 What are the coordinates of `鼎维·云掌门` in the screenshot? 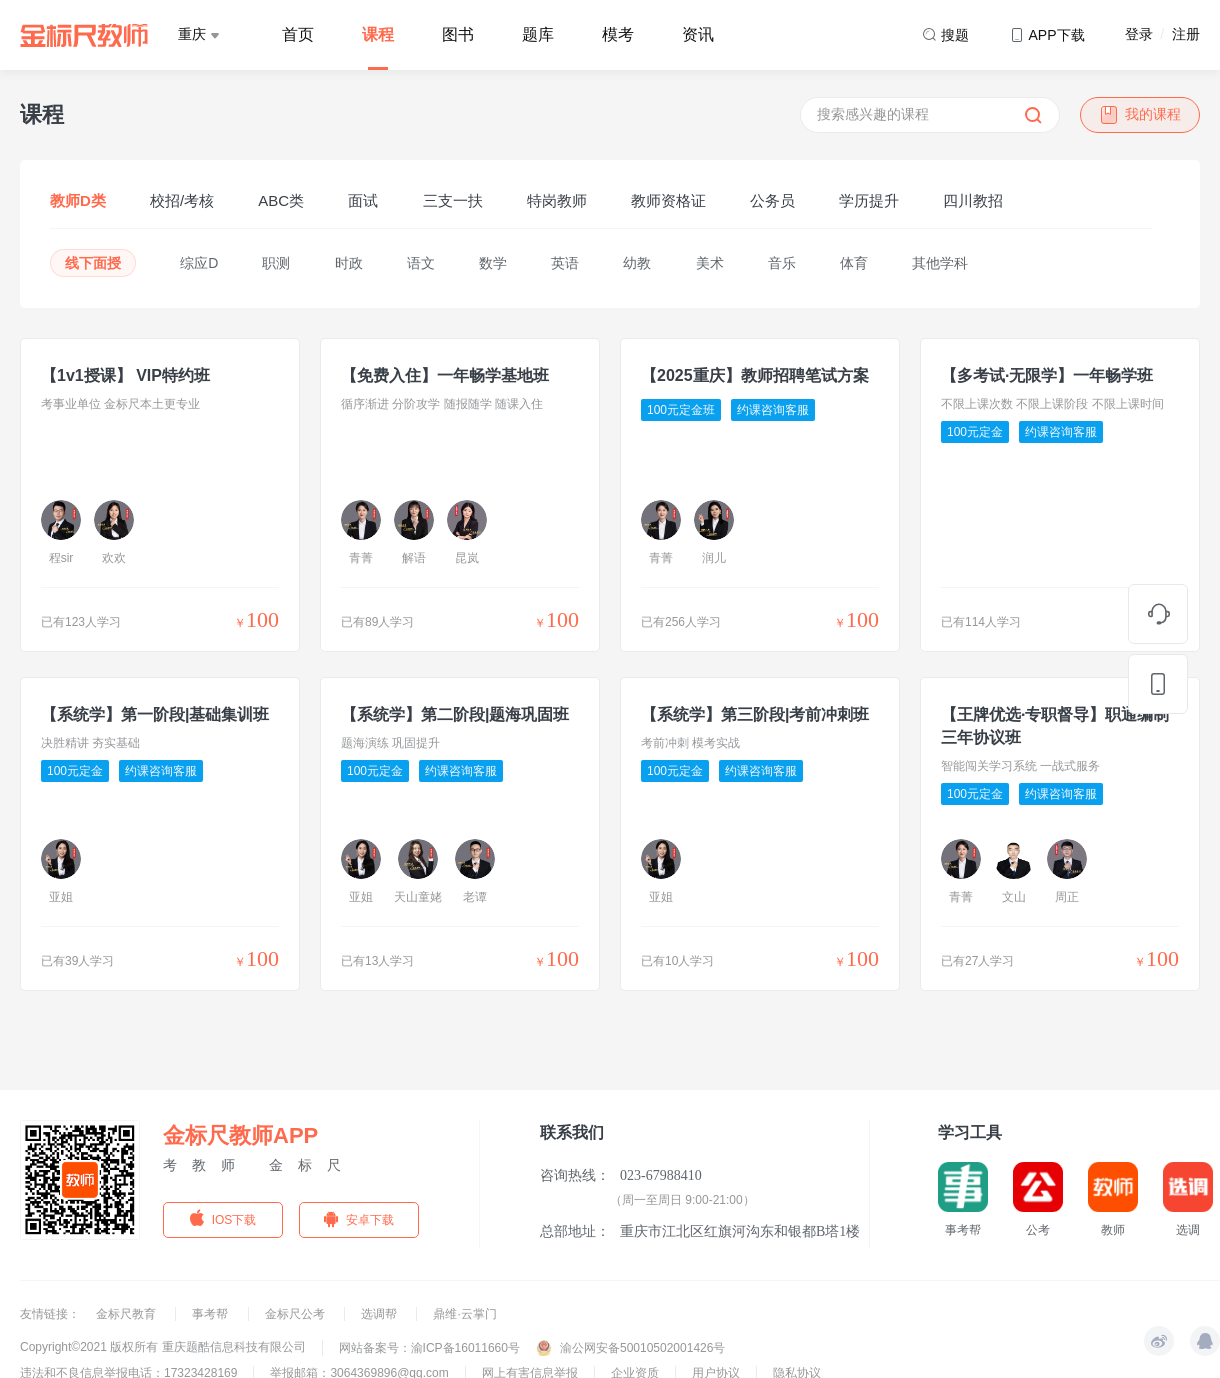 It's located at (464, 1314).